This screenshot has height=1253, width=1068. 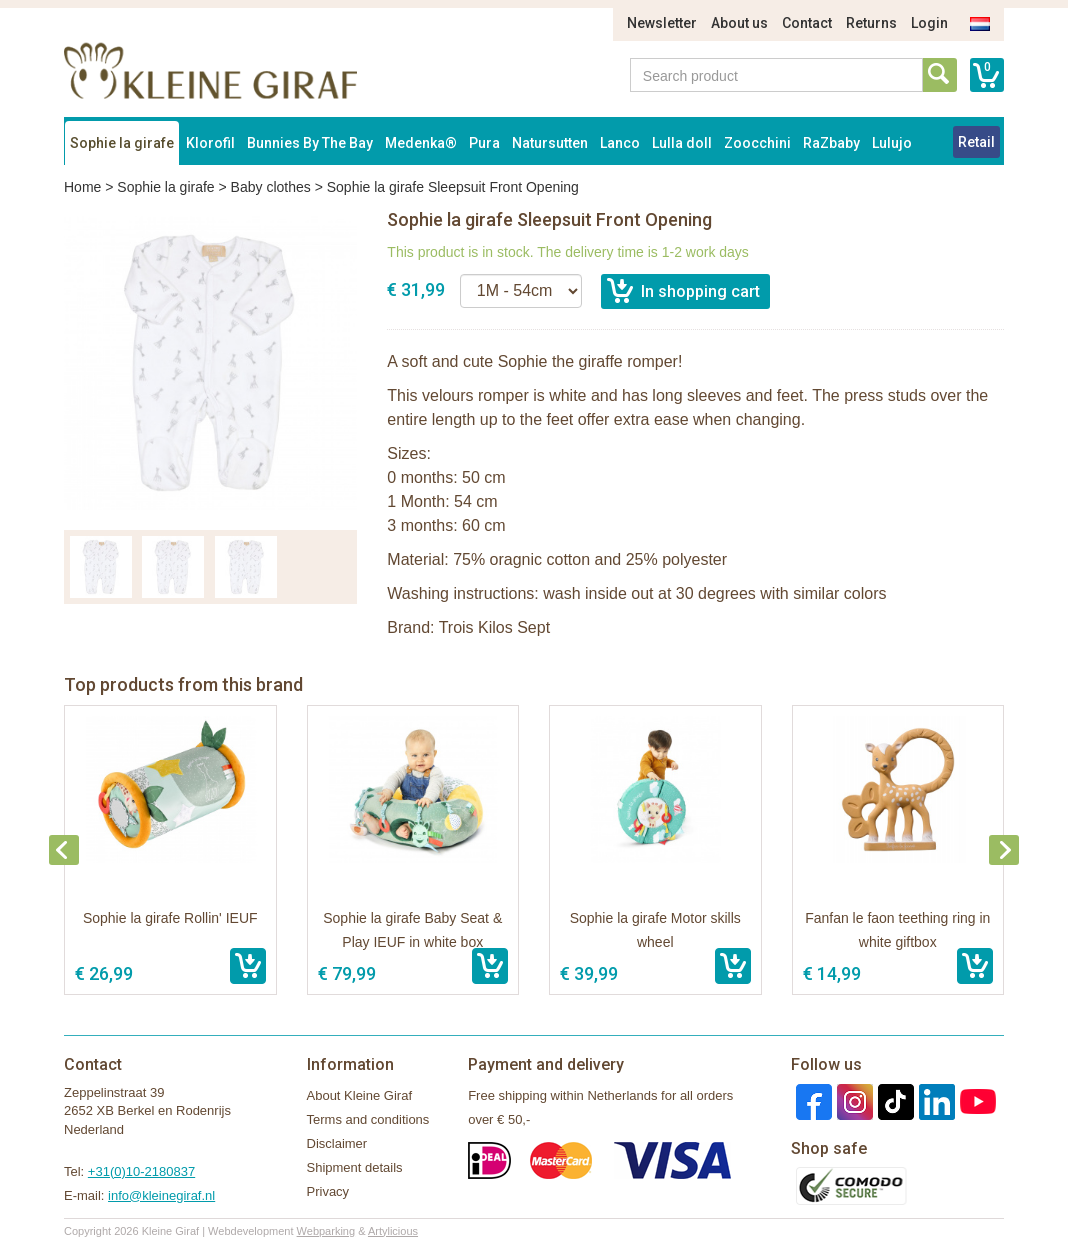 I want to click on Newsletter, so click(x=662, y=23).